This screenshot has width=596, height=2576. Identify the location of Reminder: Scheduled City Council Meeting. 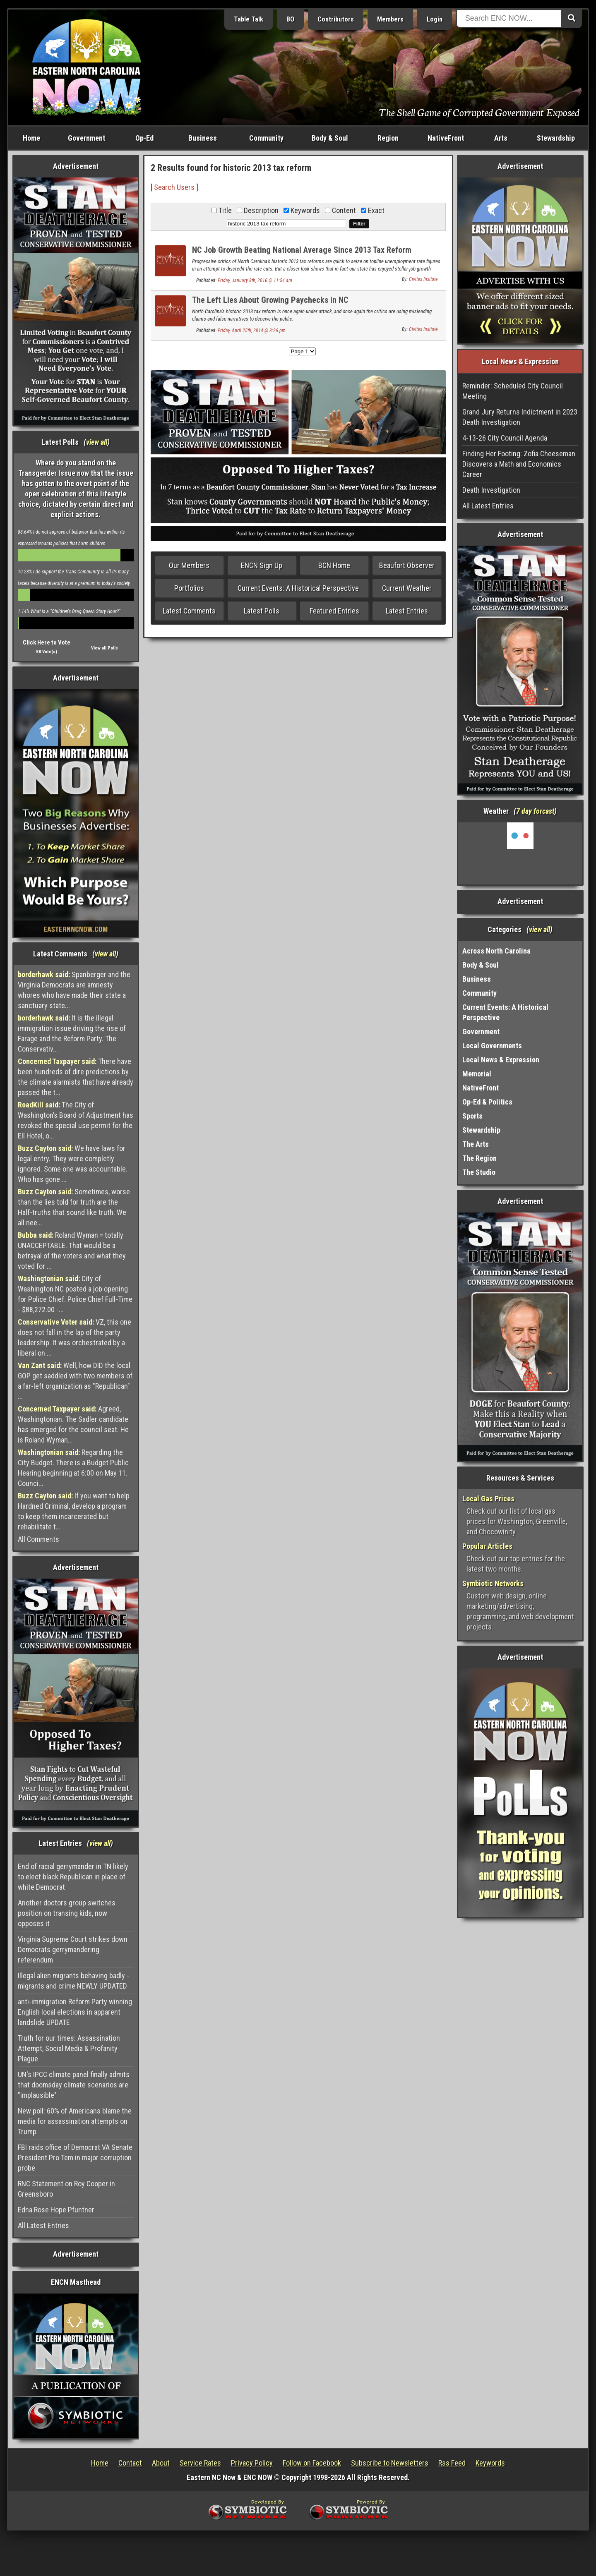
(512, 390).